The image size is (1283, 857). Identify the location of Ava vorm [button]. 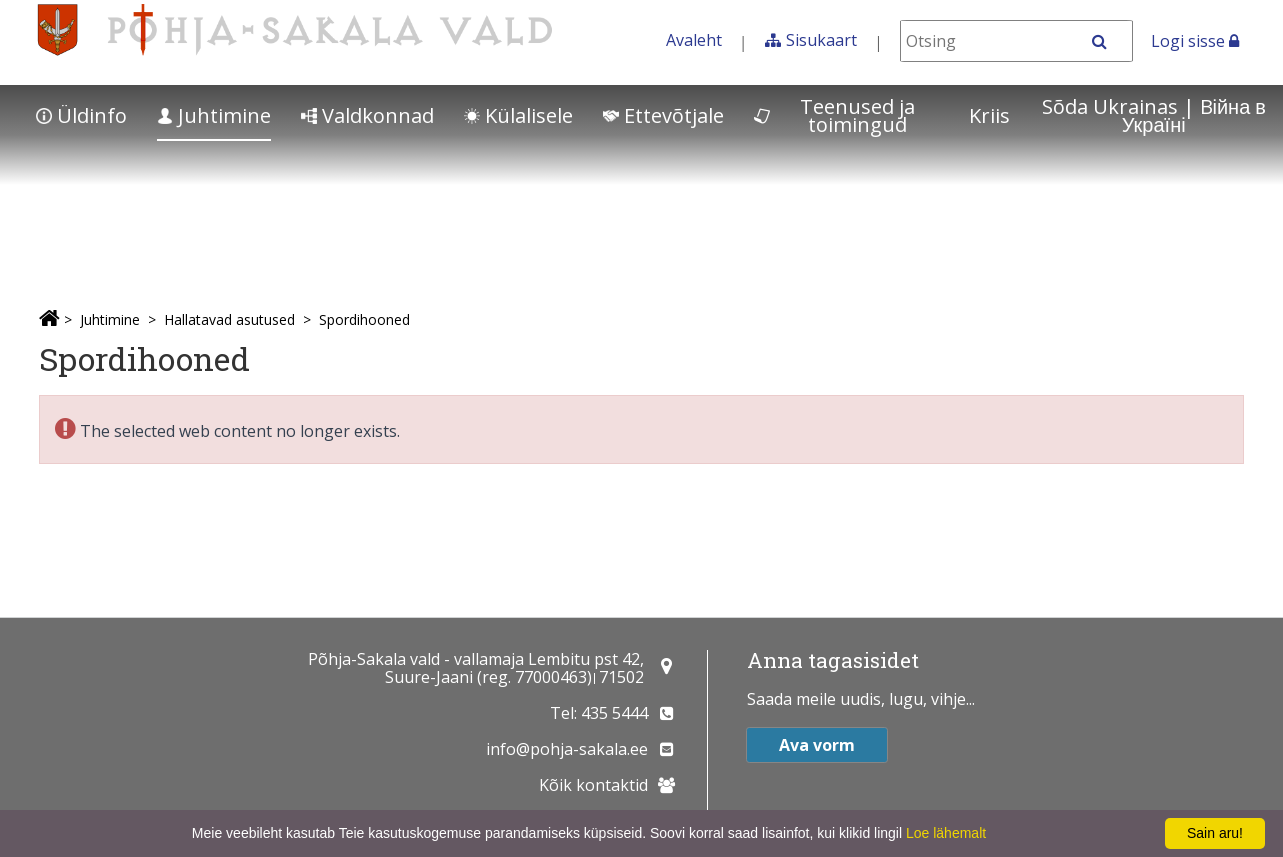
(817, 745).